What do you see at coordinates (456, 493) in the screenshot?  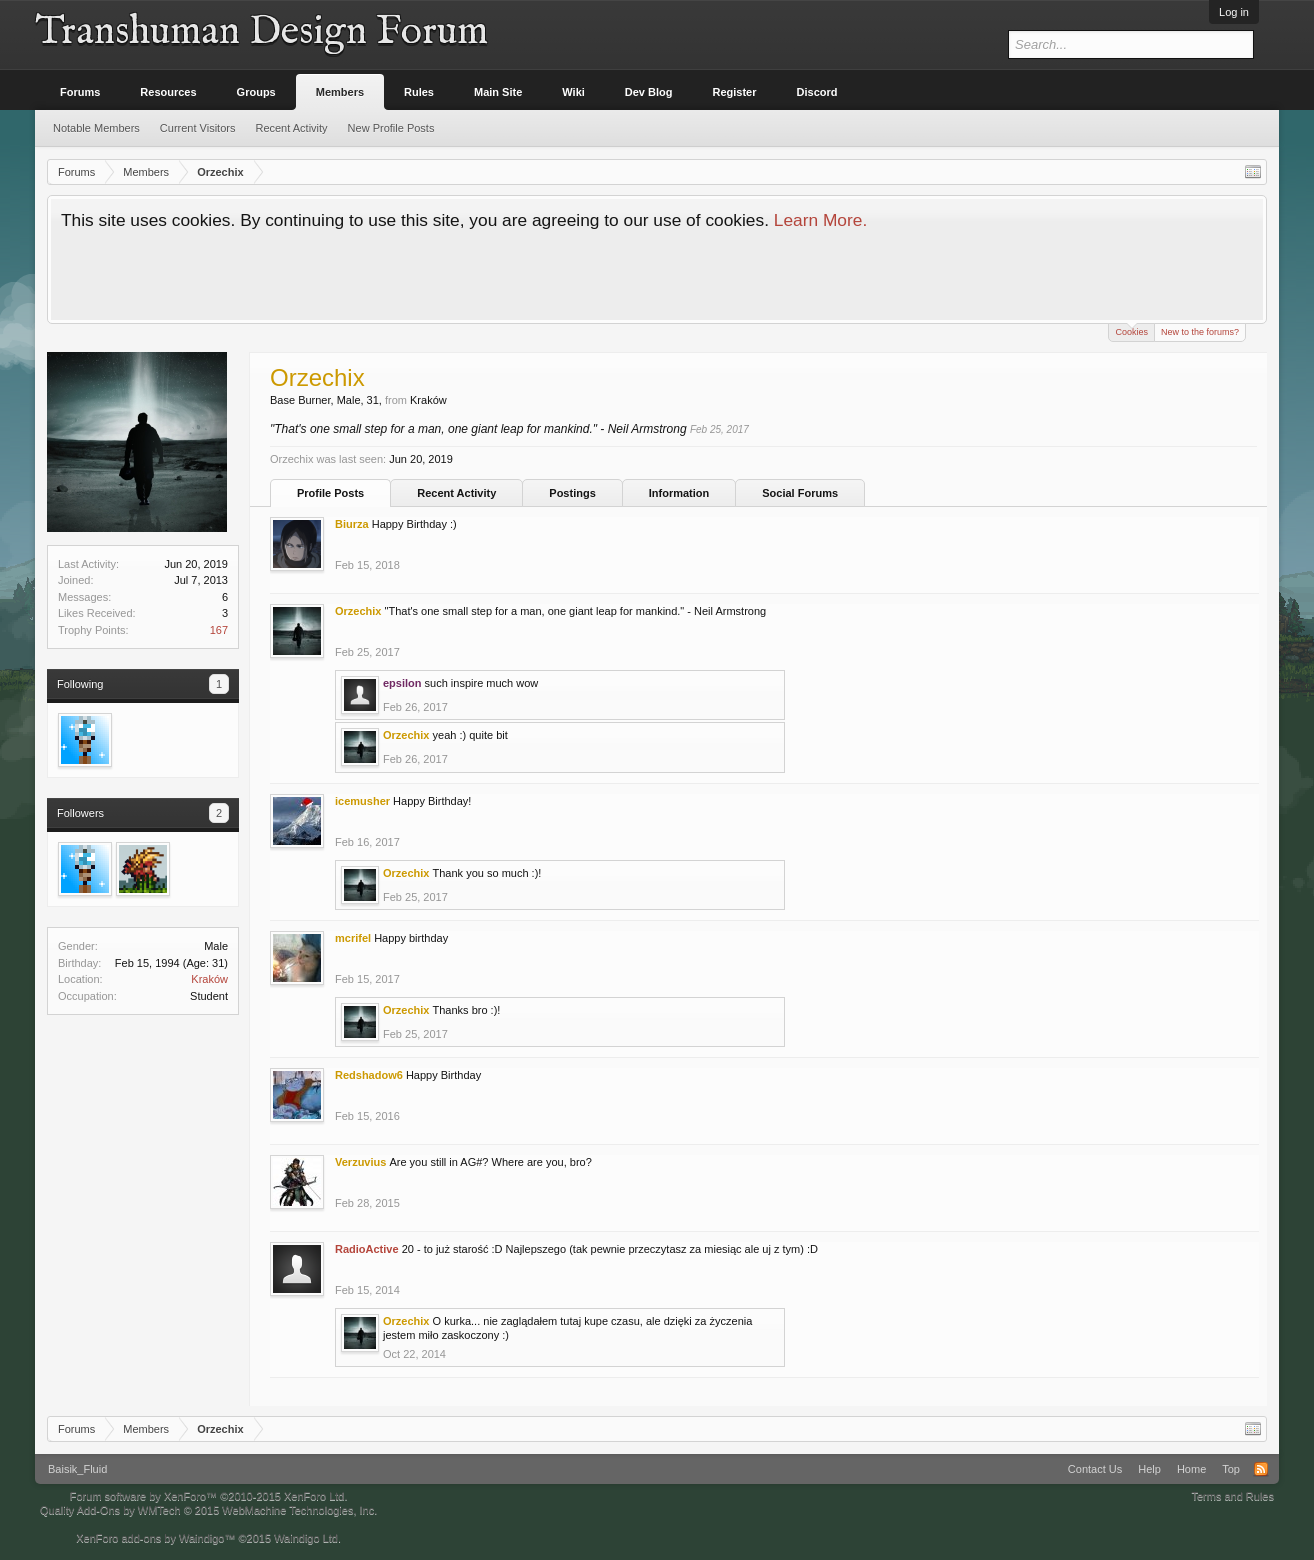 I see `Recent Activity` at bounding box center [456, 493].